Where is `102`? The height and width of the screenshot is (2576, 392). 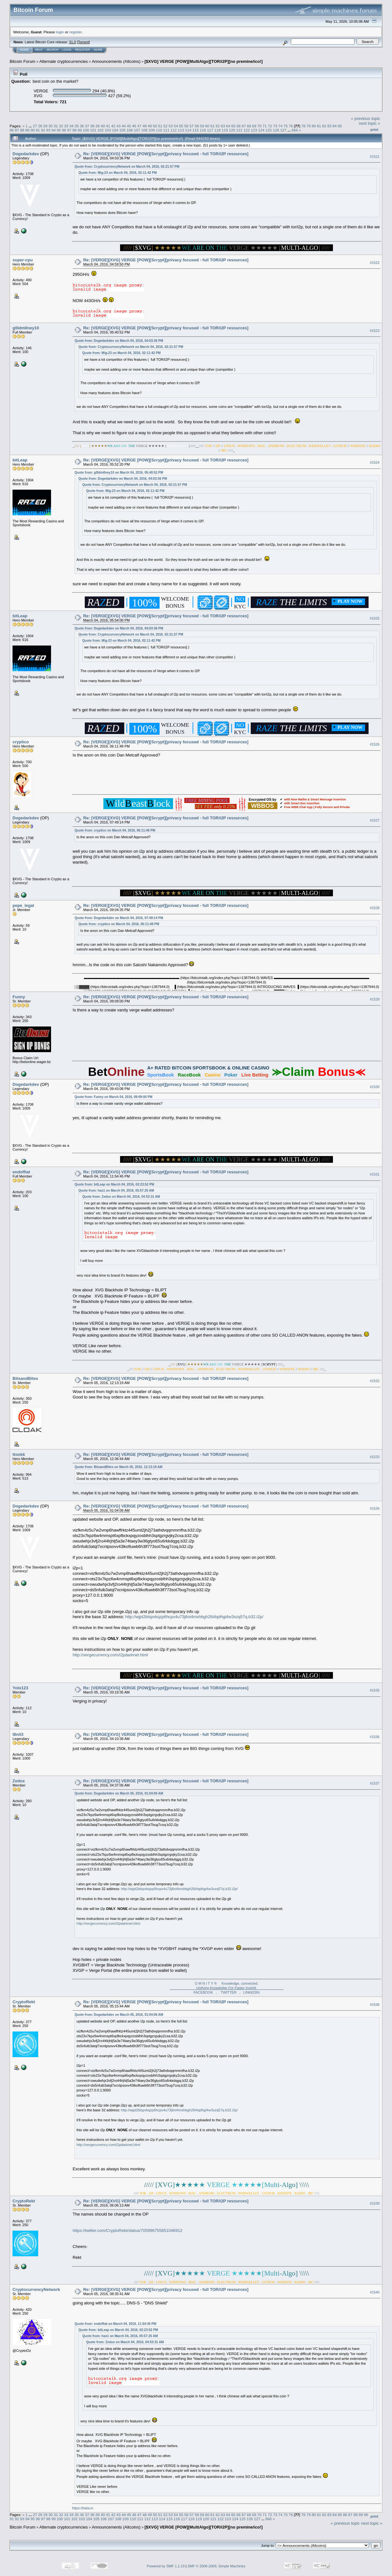 102 is located at coordinates (100, 130).